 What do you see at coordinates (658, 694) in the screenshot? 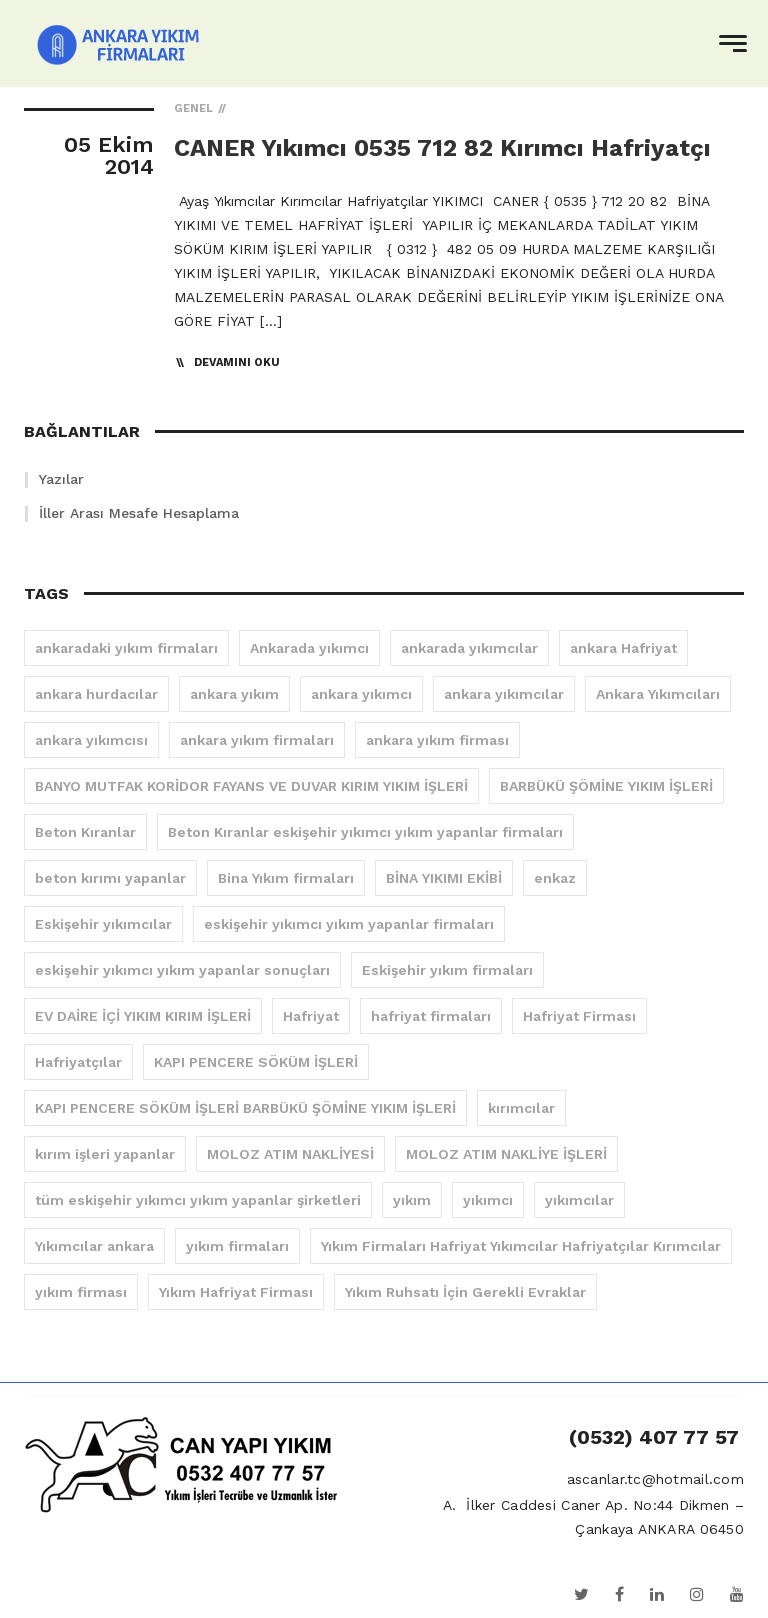
I see `Ankara Yıkımcıları` at bounding box center [658, 694].